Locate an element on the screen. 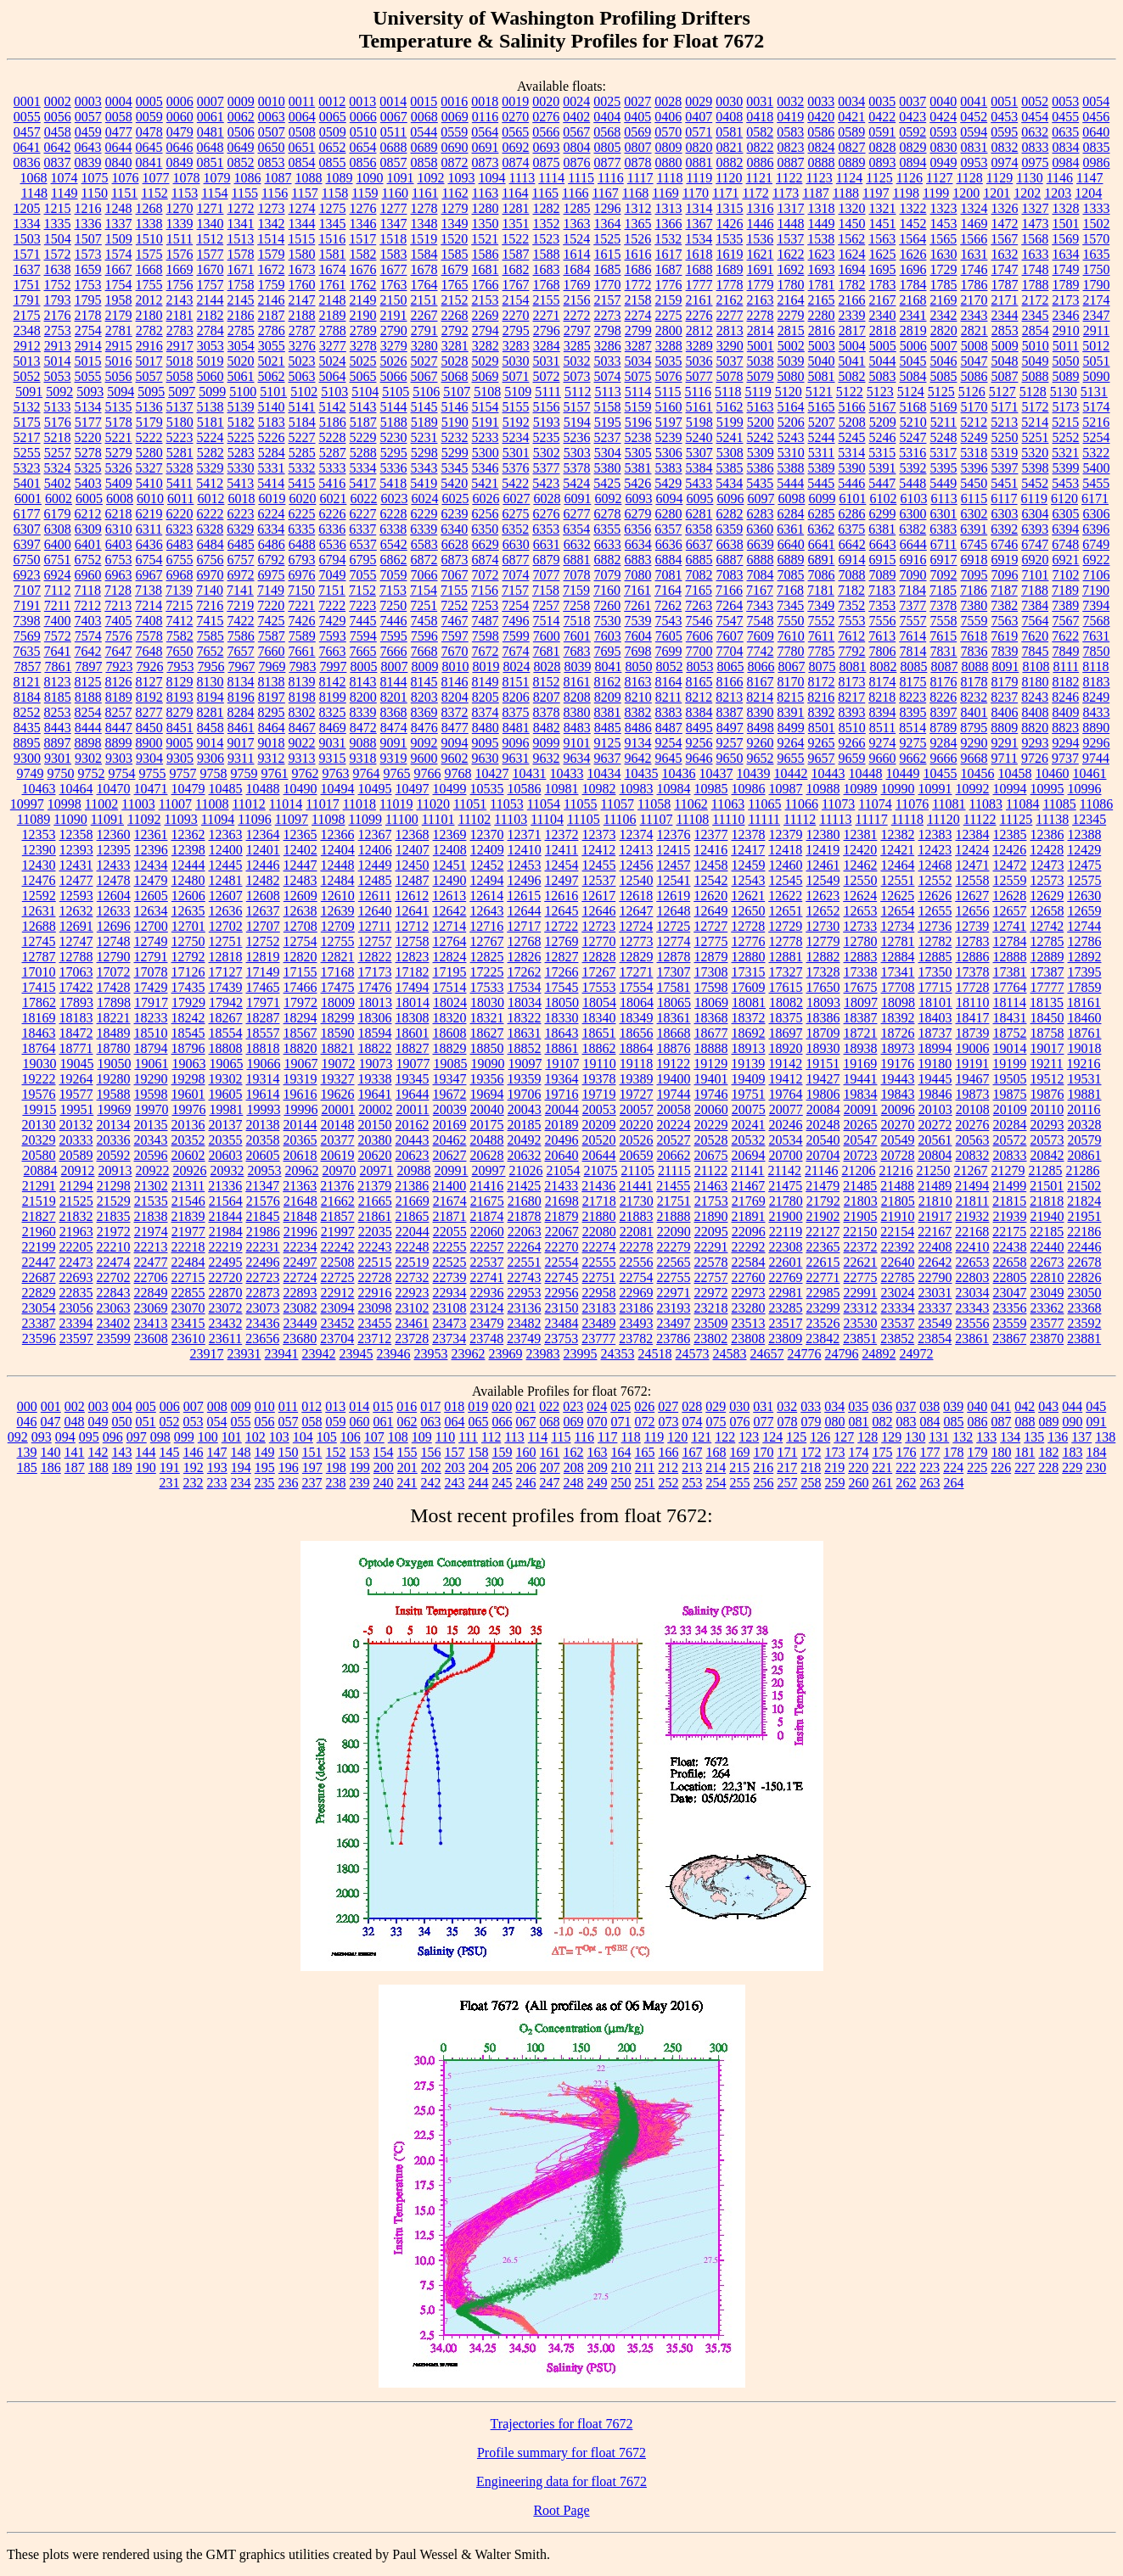 The image size is (1123, 2576). 095 is located at coordinates (89, 1437).